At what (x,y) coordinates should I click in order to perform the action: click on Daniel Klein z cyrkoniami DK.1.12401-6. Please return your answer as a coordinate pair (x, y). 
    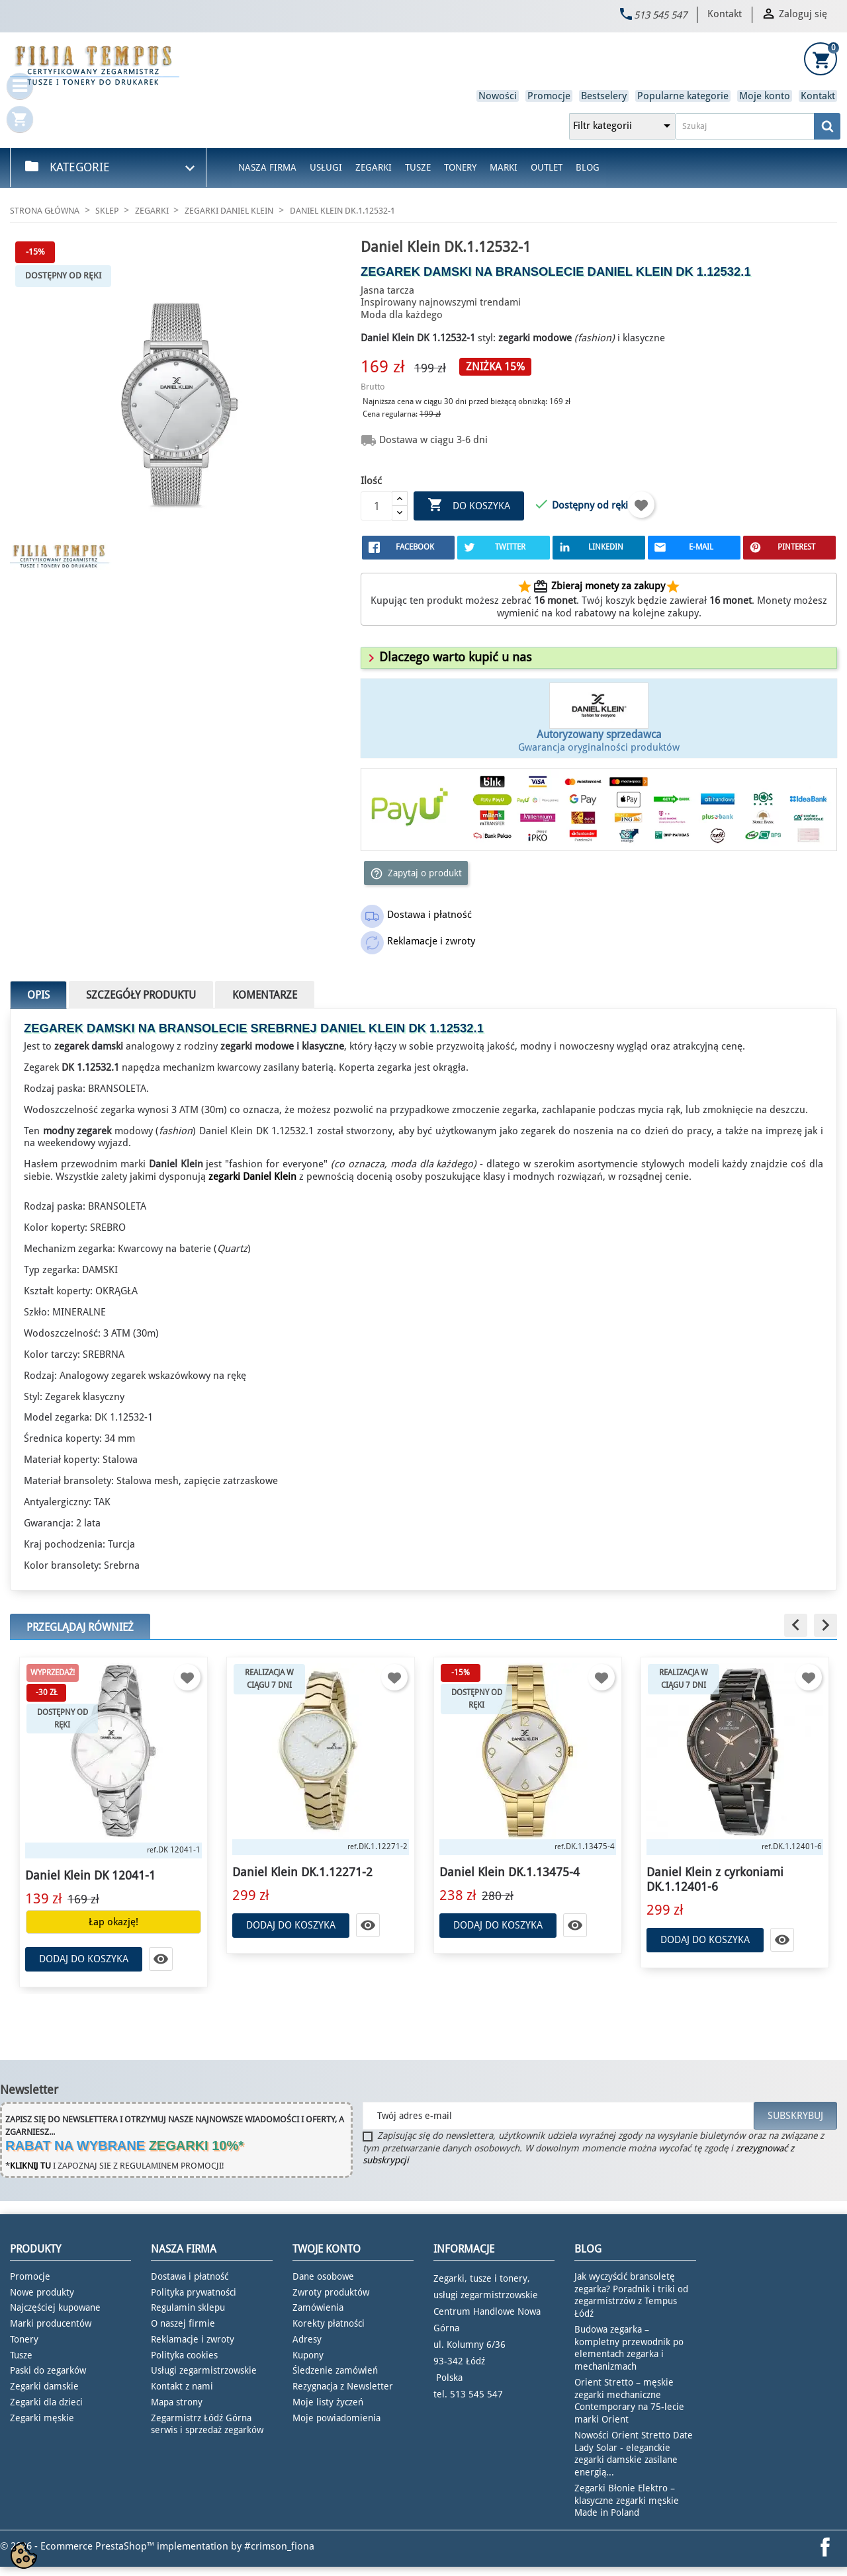
    Looking at the image, I should click on (714, 1879).